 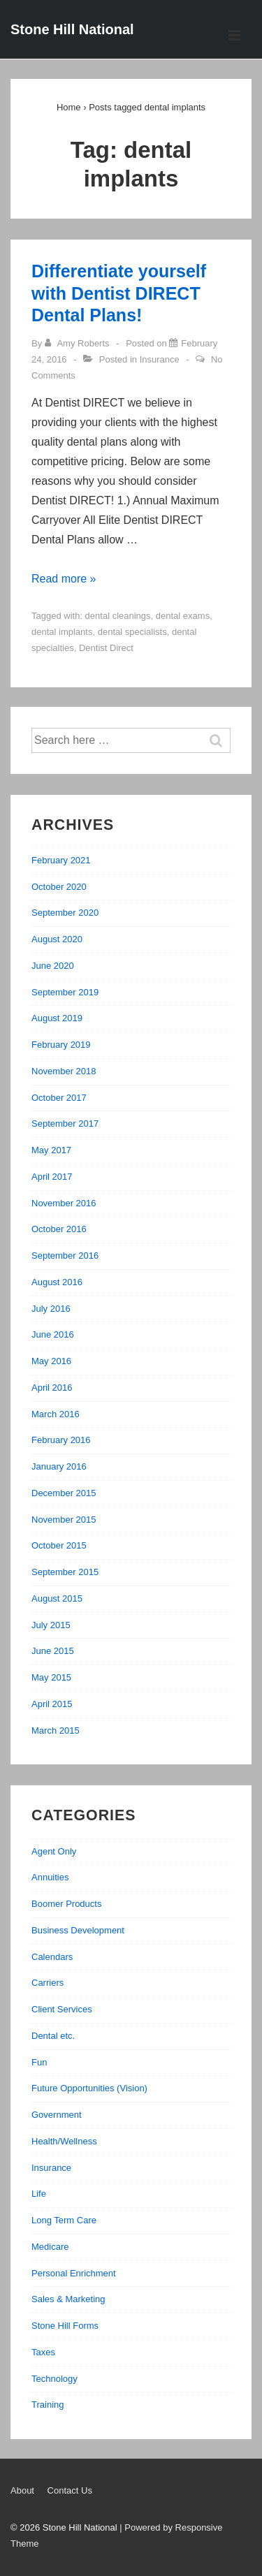 What do you see at coordinates (160, 359) in the screenshot?
I see `Insurance` at bounding box center [160, 359].